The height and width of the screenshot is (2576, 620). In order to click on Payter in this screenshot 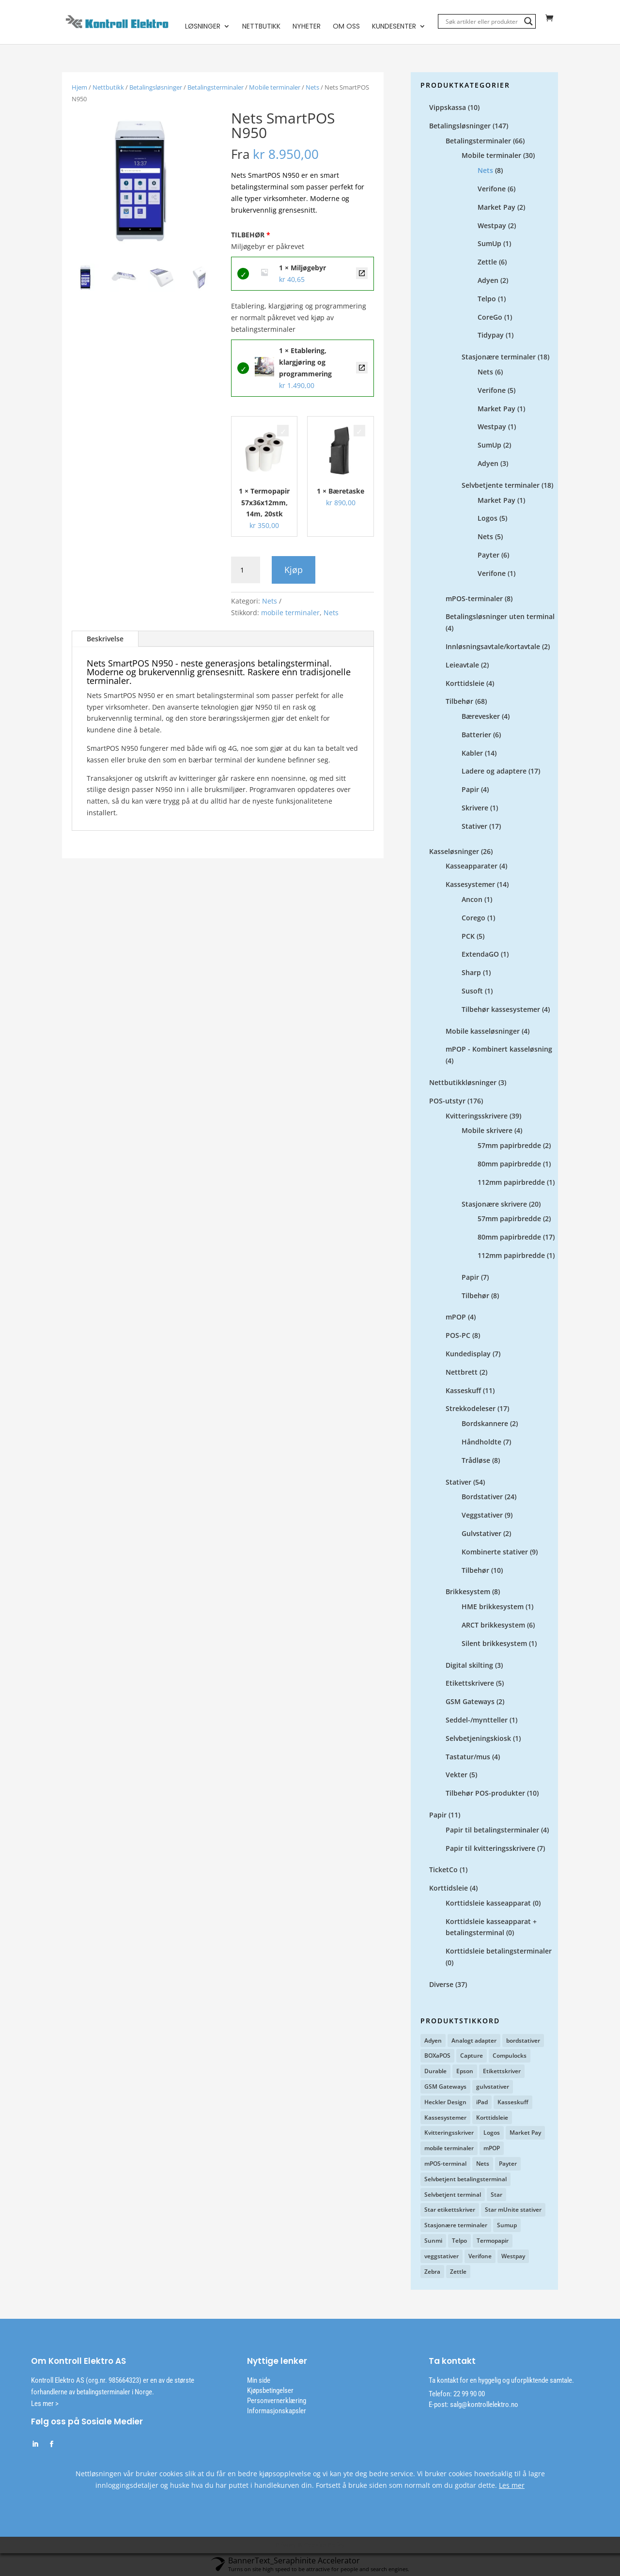, I will do `click(488, 555)`.